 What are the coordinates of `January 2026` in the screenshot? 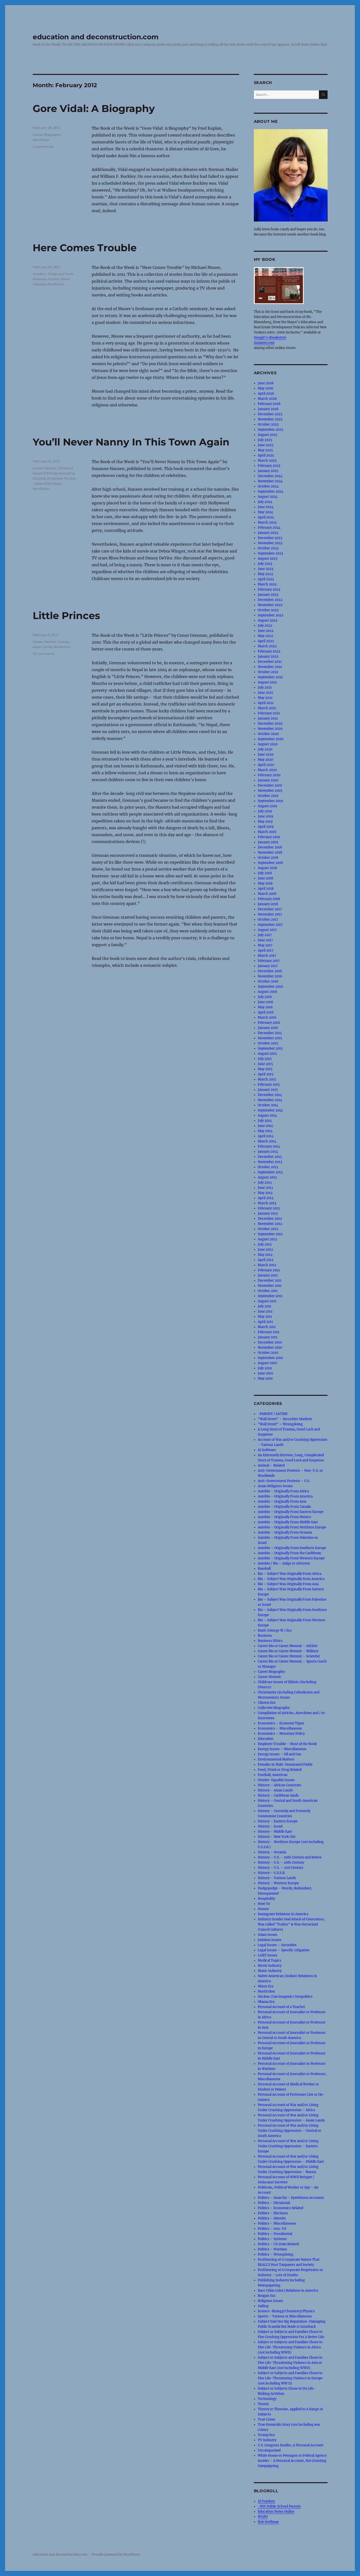 It's located at (268, 409).